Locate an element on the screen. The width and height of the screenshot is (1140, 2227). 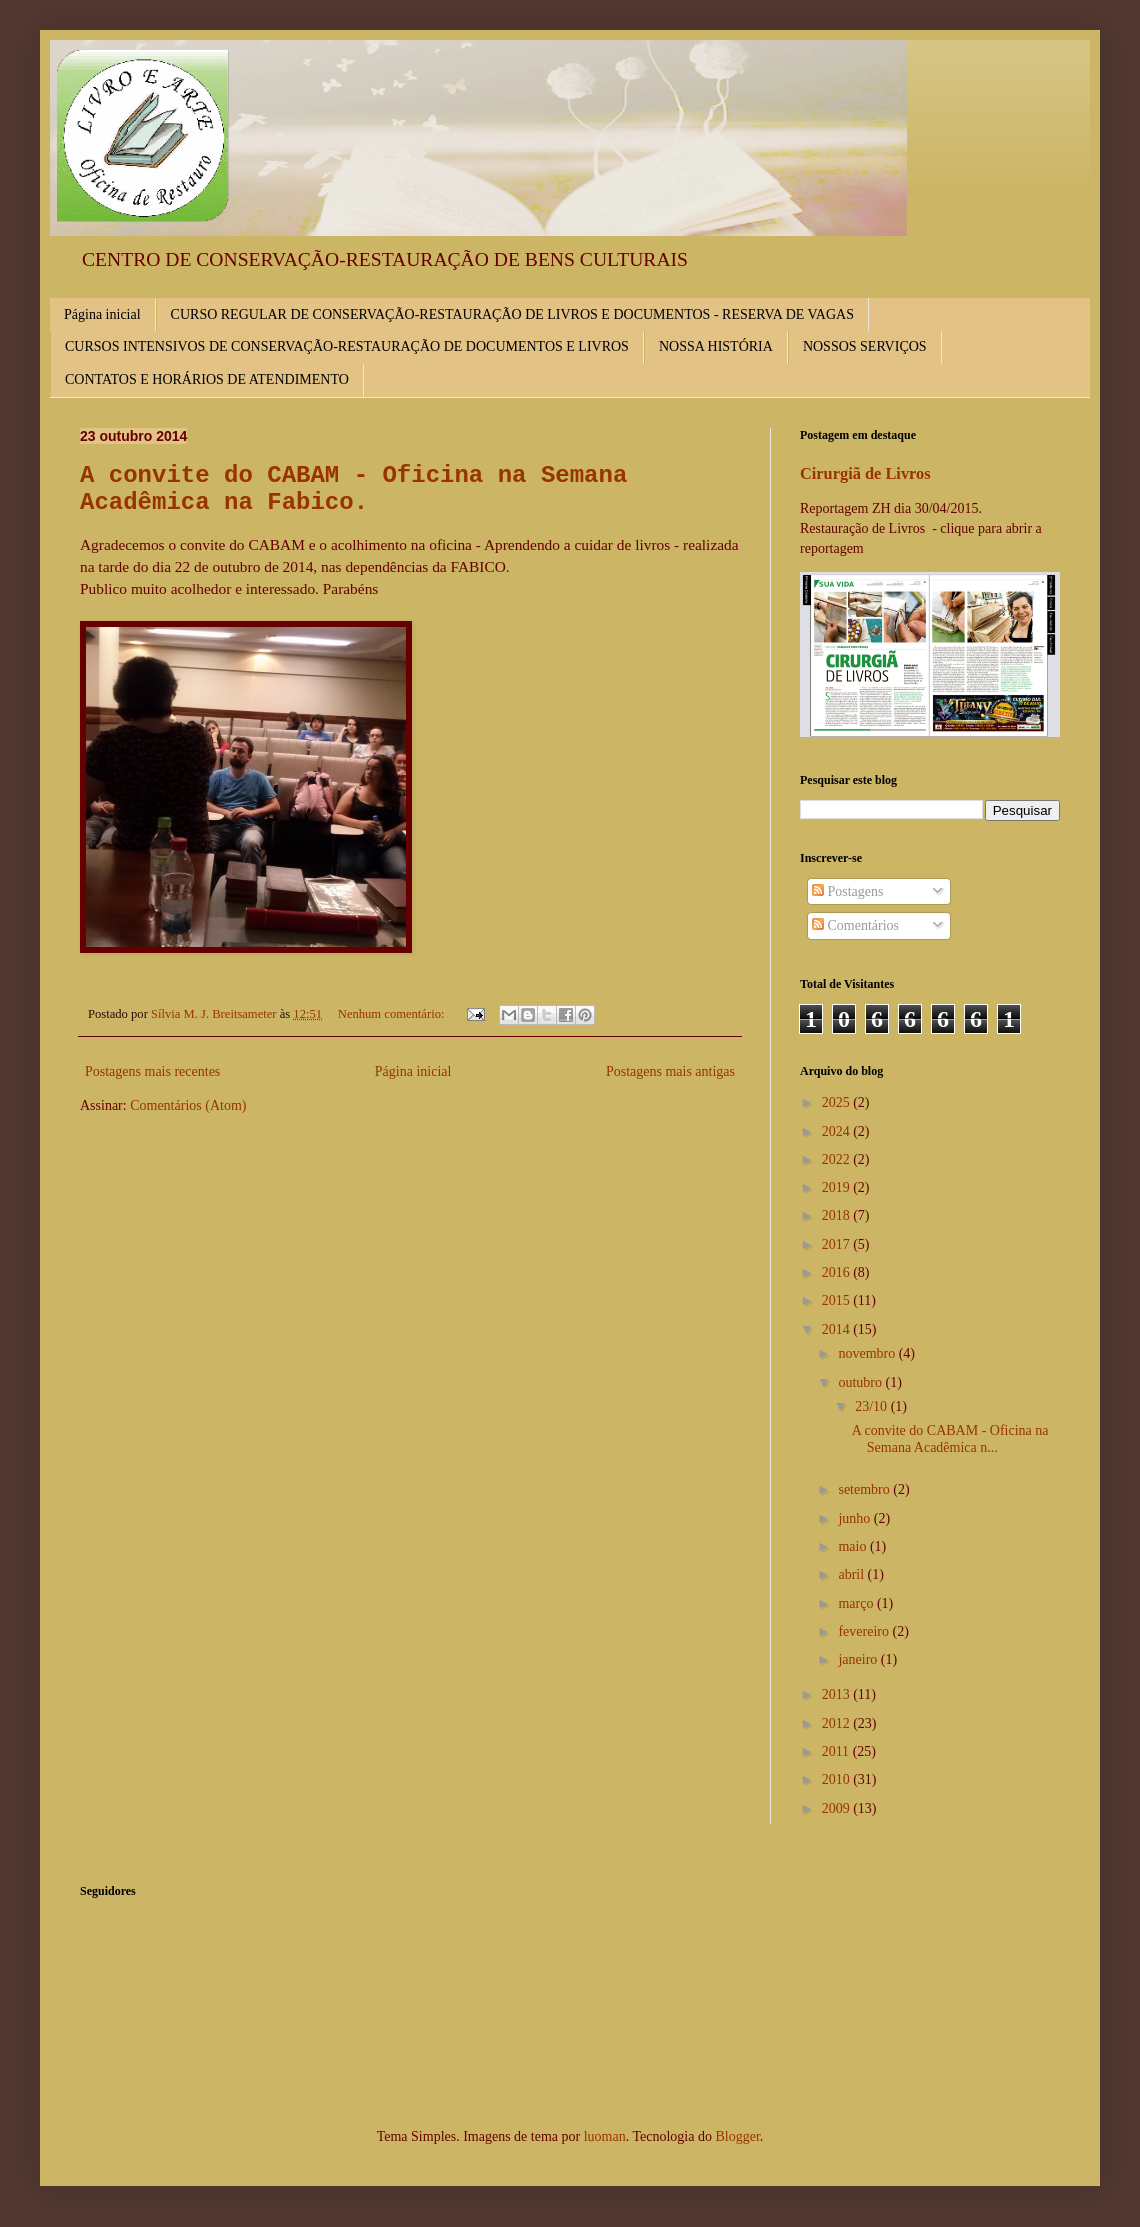
2019 is located at coordinates (838, 1187).